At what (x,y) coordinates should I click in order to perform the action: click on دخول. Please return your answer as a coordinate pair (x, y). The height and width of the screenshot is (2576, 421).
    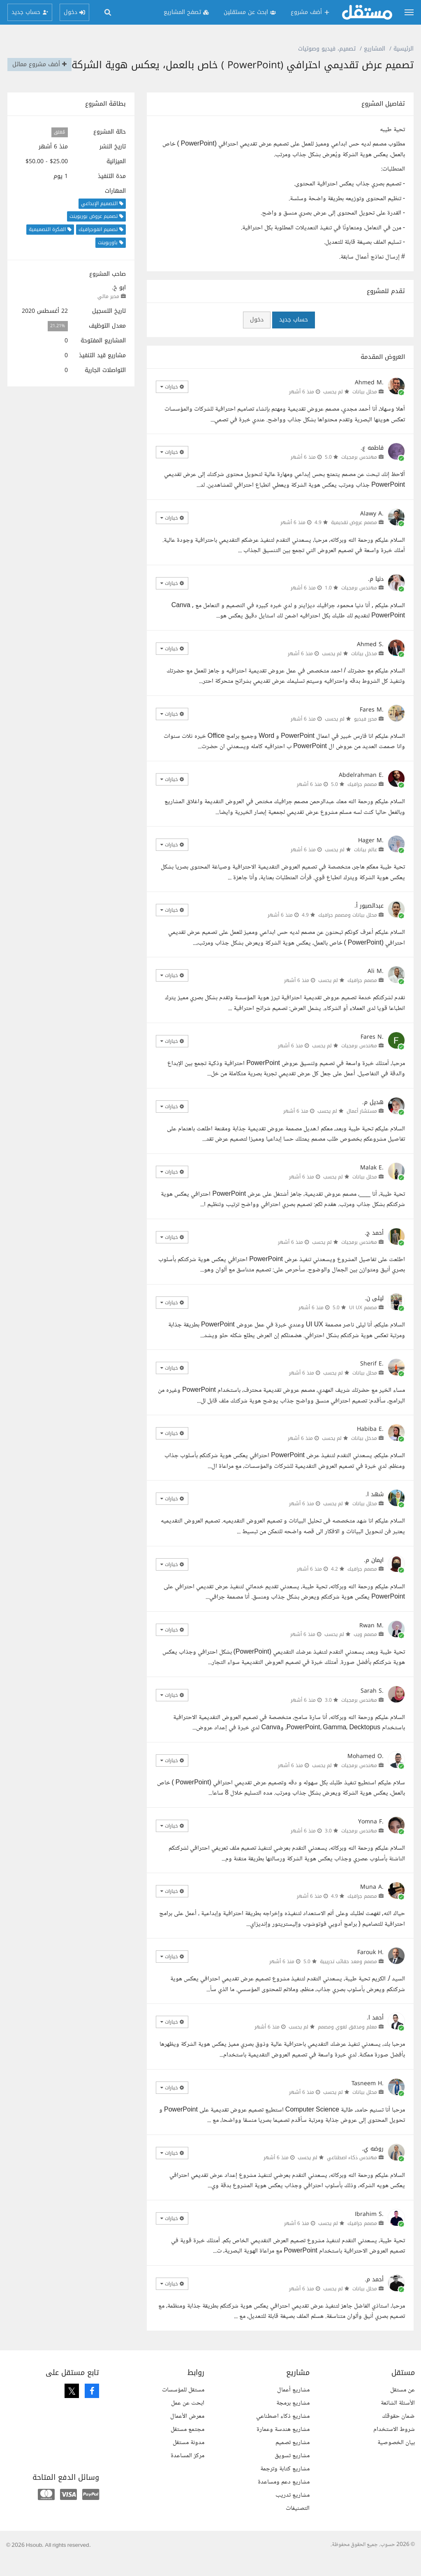
    Looking at the image, I should click on (257, 335).